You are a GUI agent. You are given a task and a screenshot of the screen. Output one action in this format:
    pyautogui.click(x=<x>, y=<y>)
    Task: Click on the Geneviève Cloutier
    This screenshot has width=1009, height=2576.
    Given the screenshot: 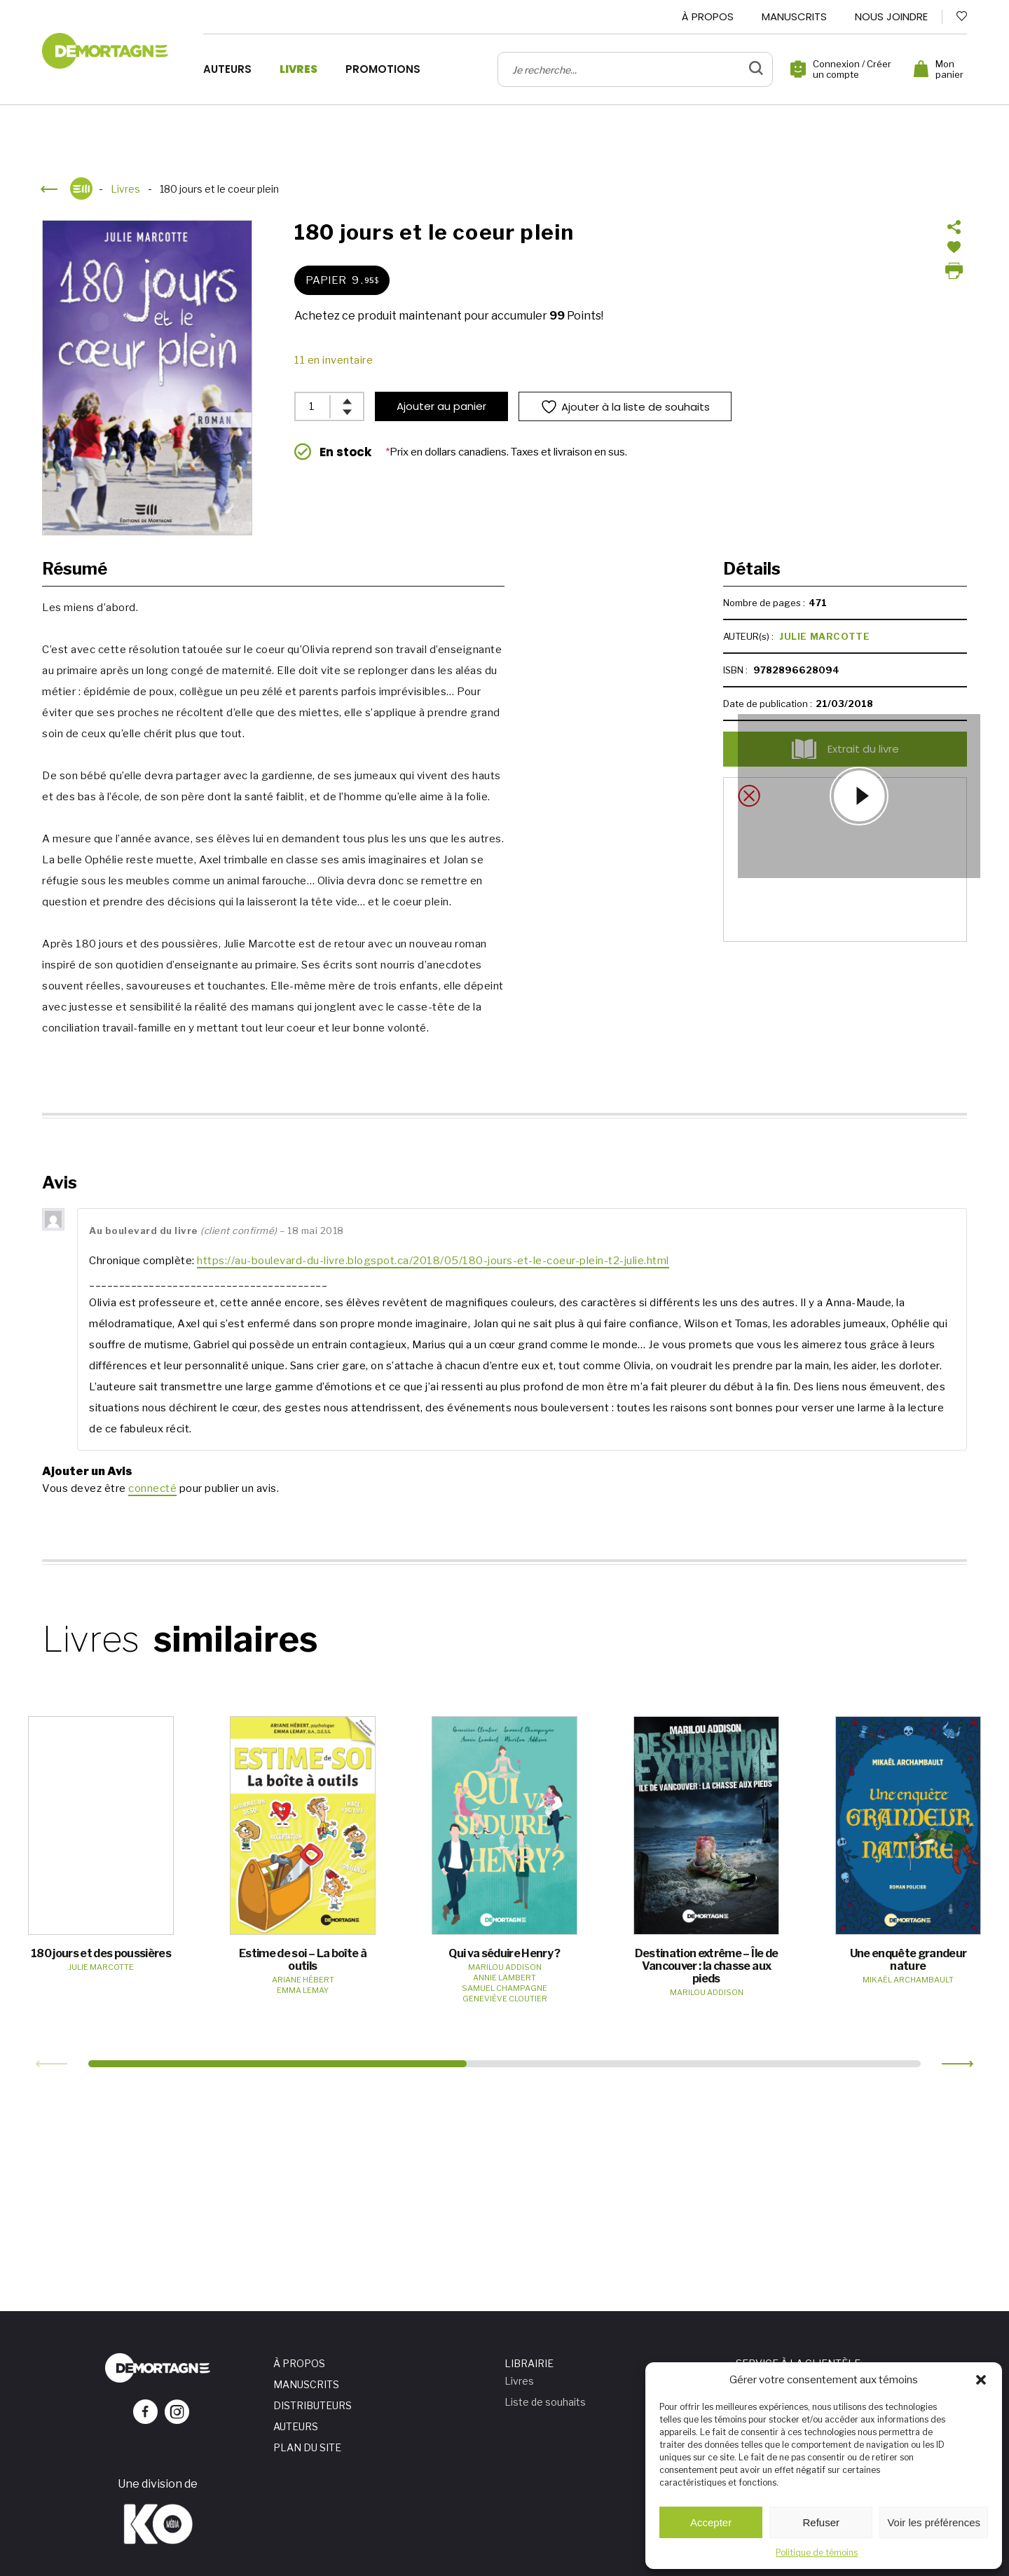 What is the action you would take?
    pyautogui.click(x=504, y=1998)
    